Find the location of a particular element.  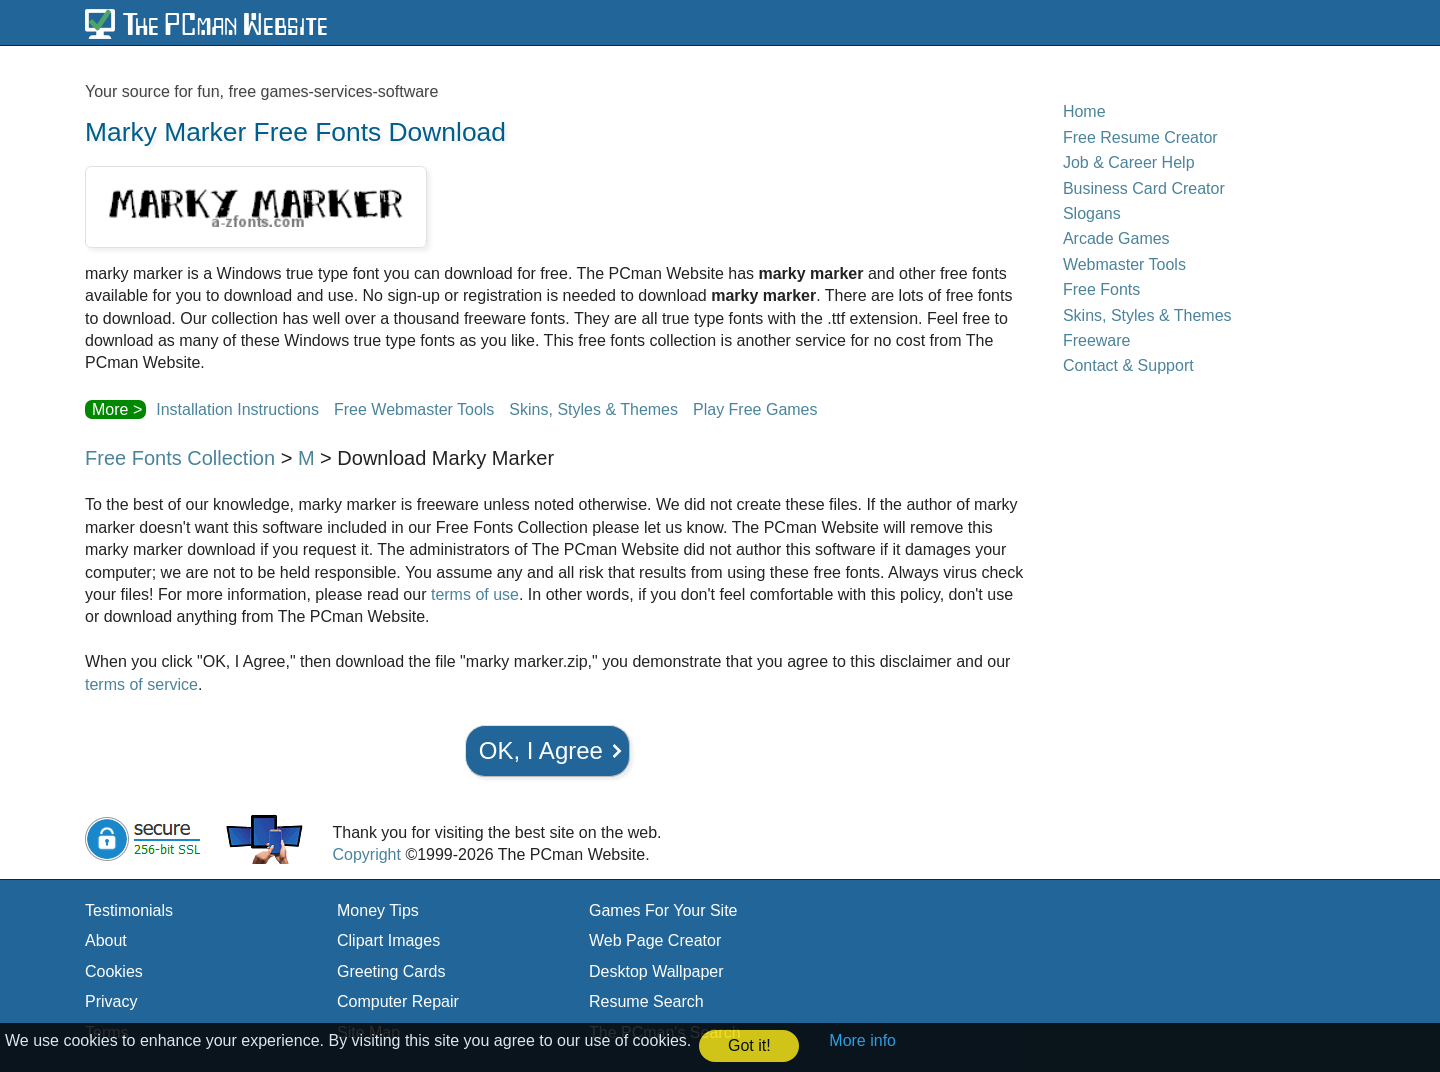

Resume Search is located at coordinates (646, 1001).